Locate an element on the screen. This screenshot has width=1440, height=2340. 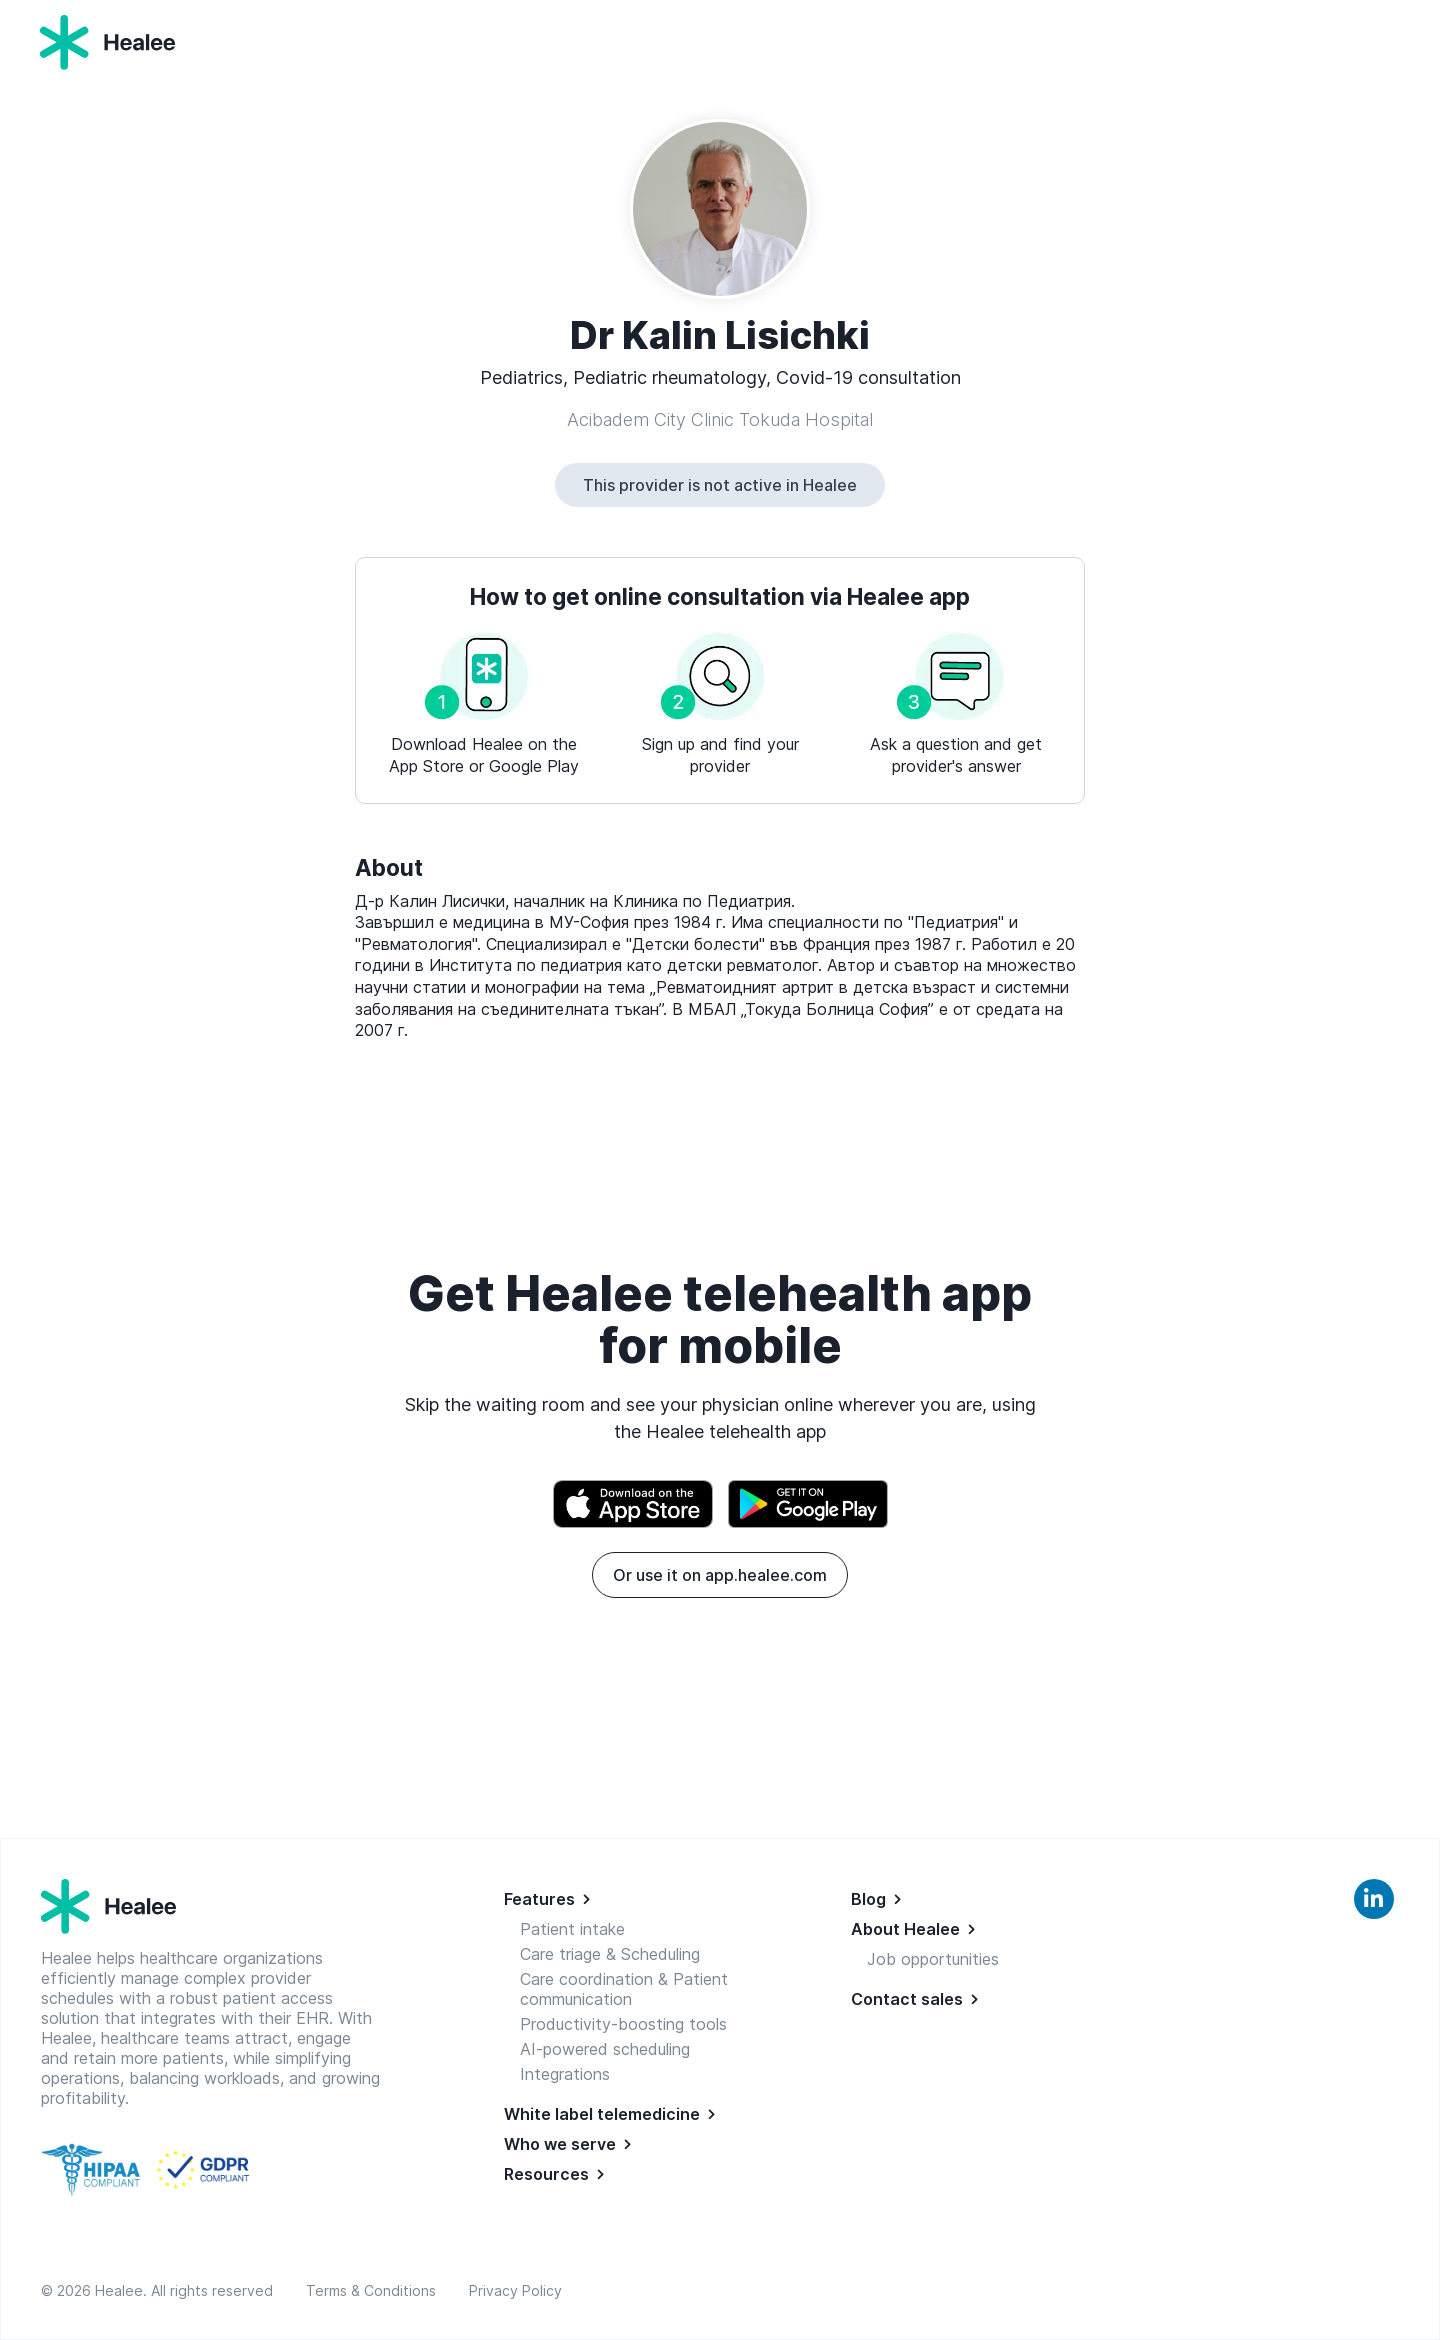
Terms & Conditions is located at coordinates (375, 2290).